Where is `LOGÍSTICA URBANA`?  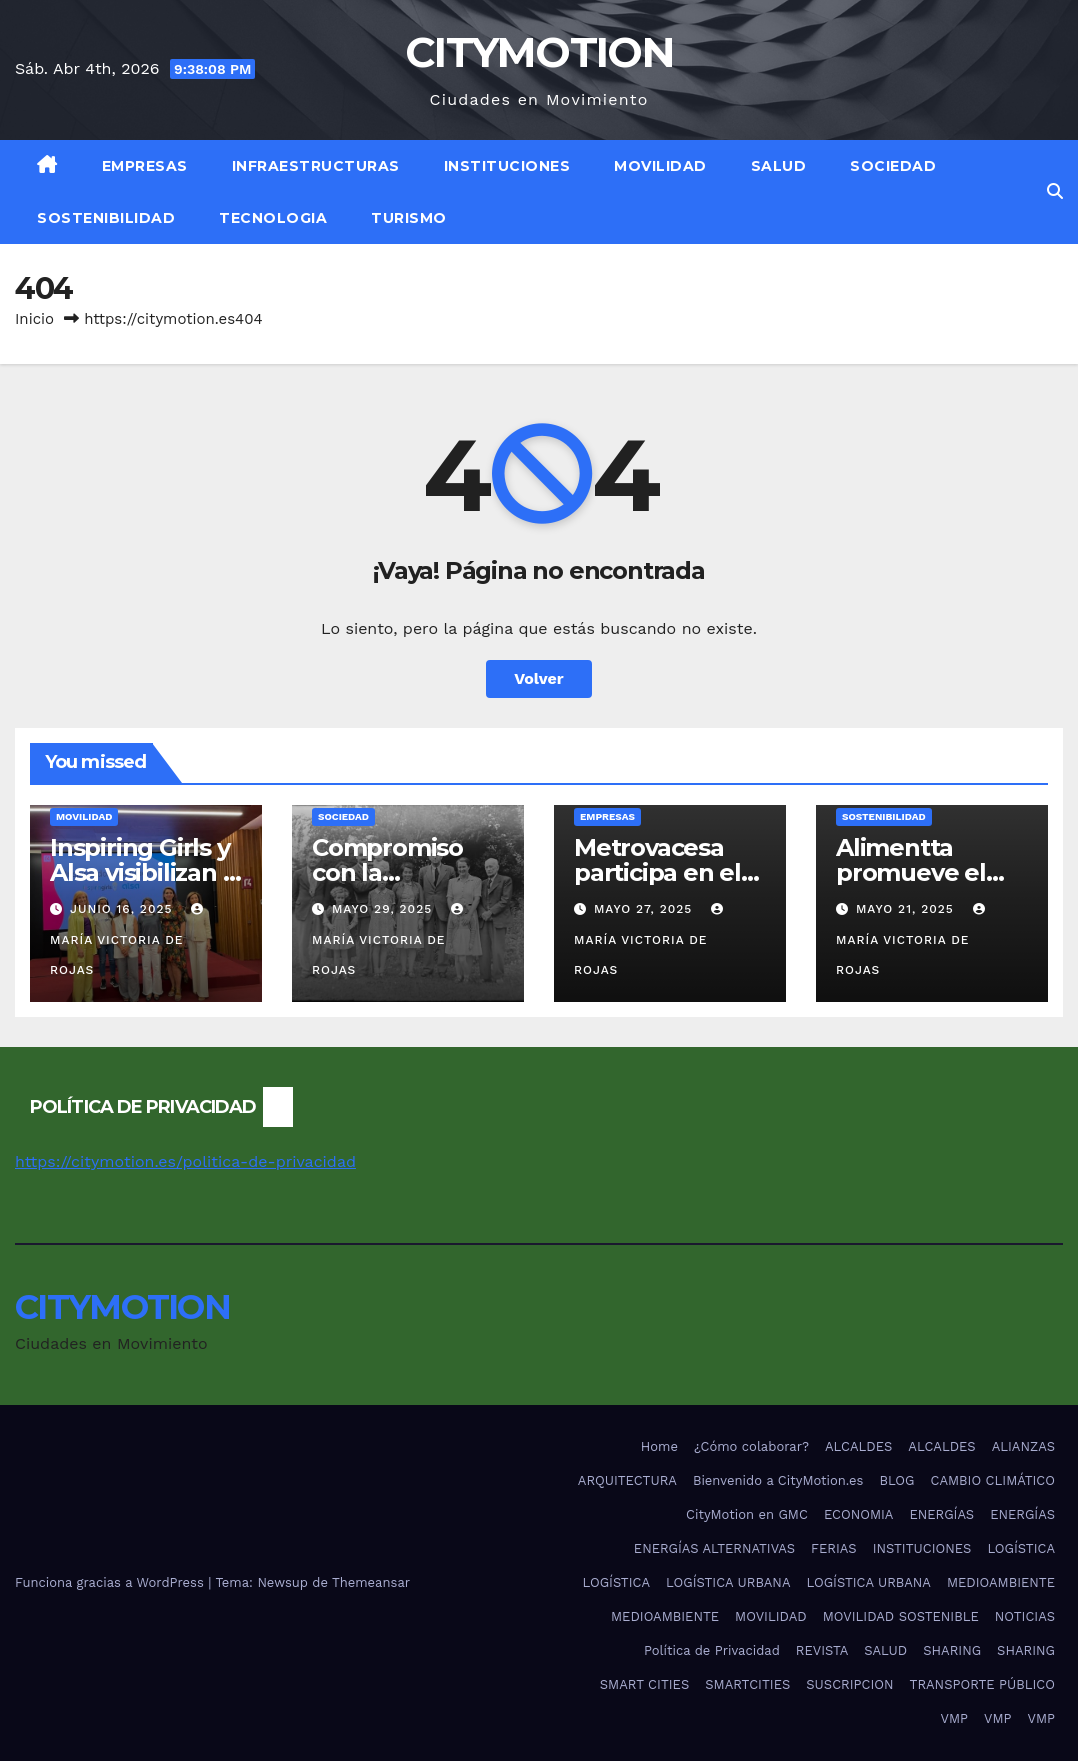 LOGÍSTICA URBANA is located at coordinates (728, 1582).